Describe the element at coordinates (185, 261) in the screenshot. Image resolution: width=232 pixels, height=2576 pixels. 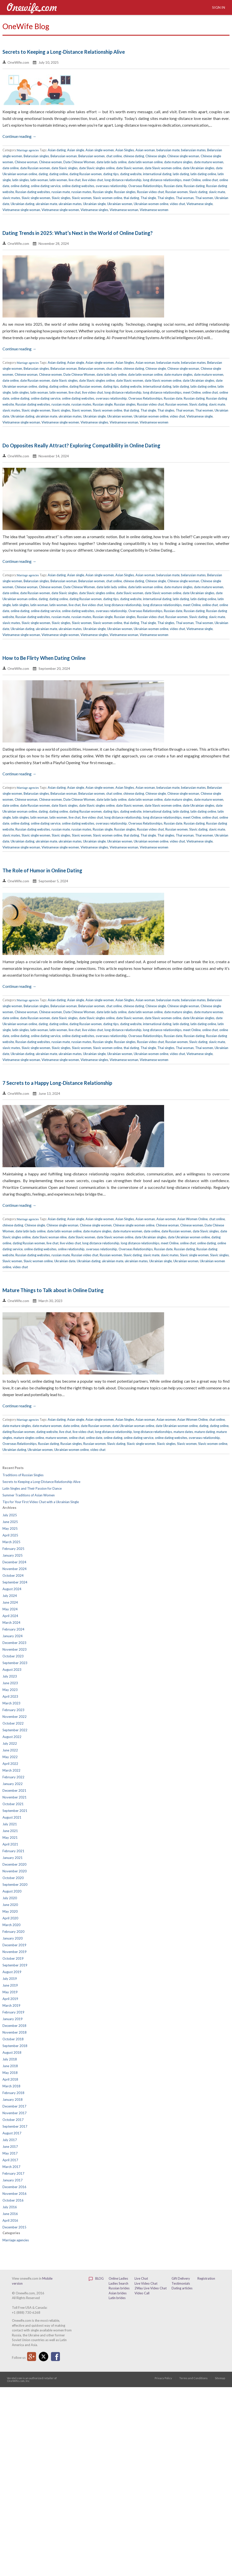
I see `Thai woman` at that location.